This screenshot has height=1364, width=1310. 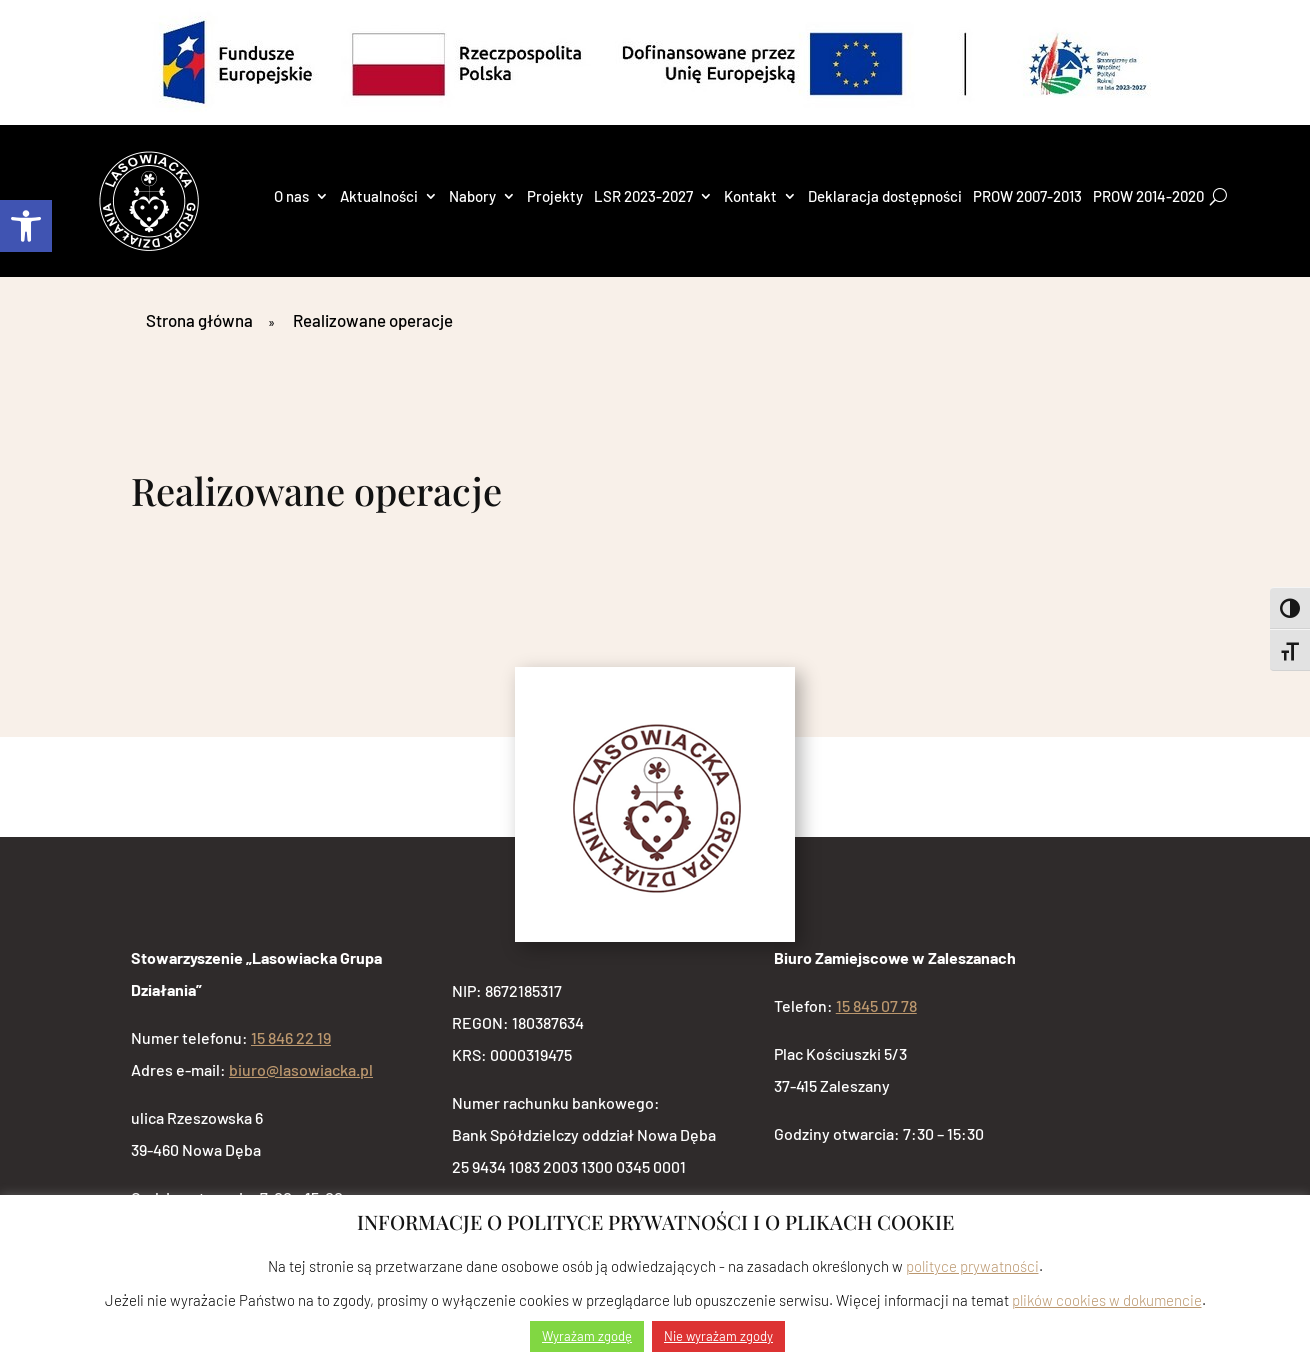 I want to click on PROW 2007-2013 [link], so click(x=1027, y=197).